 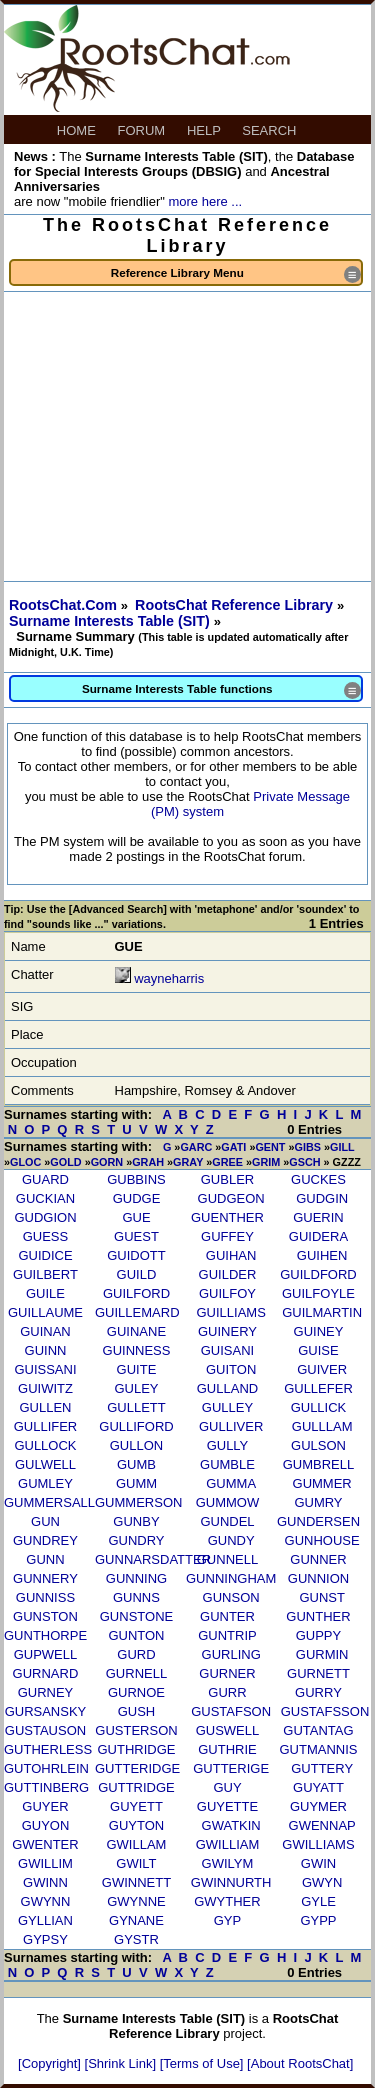 I want to click on GUILLEMARD, so click(x=137, y=1312).